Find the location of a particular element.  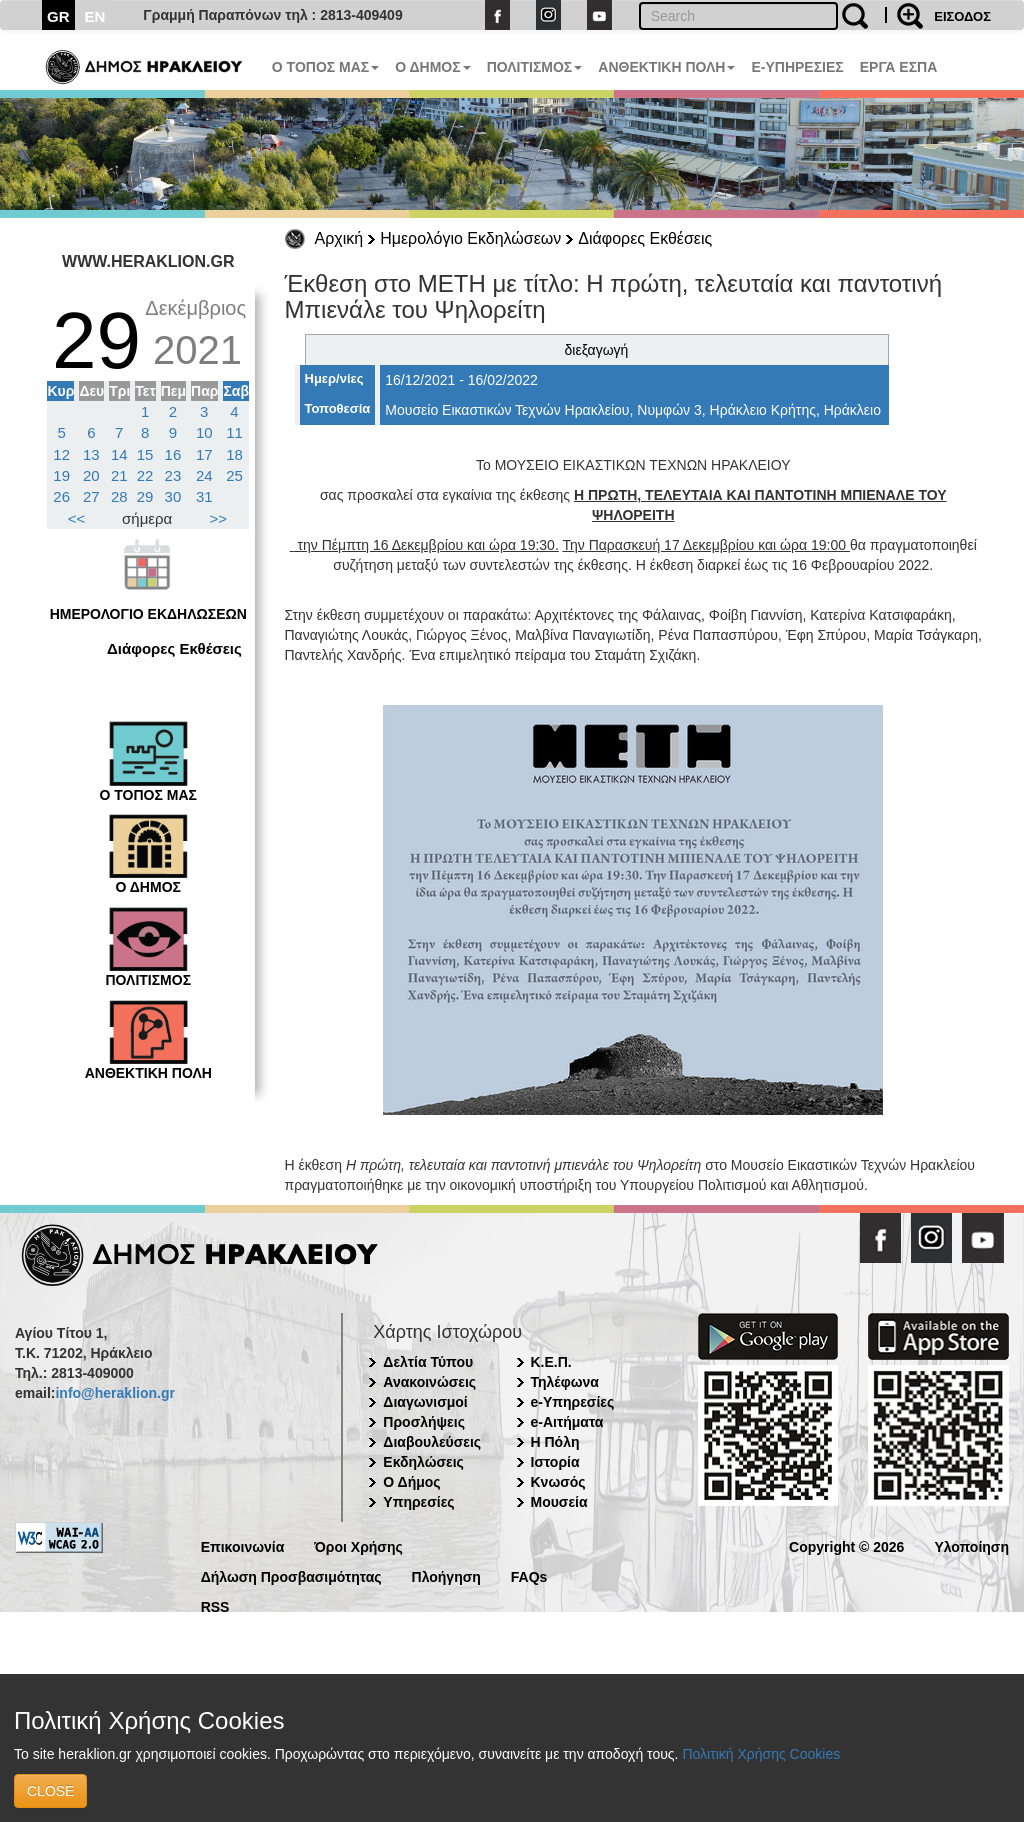

GR is located at coordinates (58, 16).